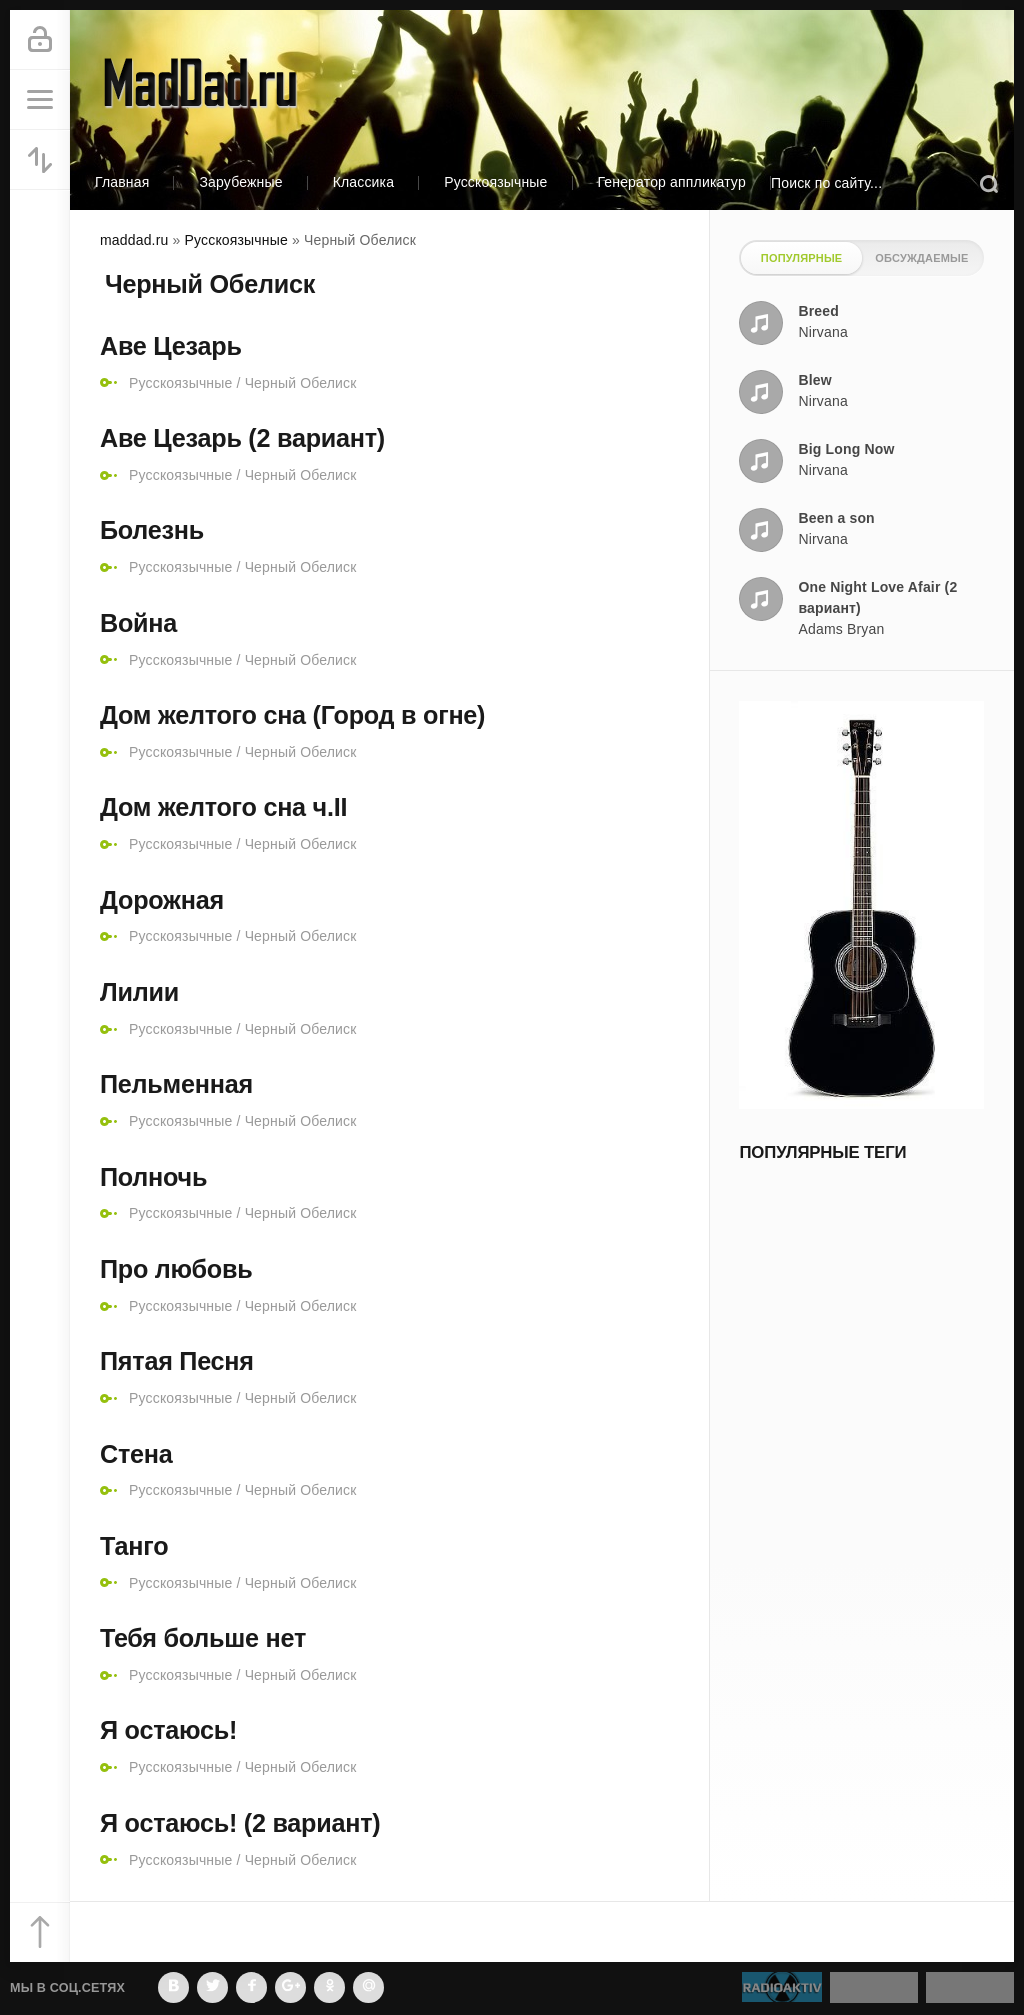 This screenshot has height=2015, width=1024. I want to click on Пятая Песня, so click(177, 1361).